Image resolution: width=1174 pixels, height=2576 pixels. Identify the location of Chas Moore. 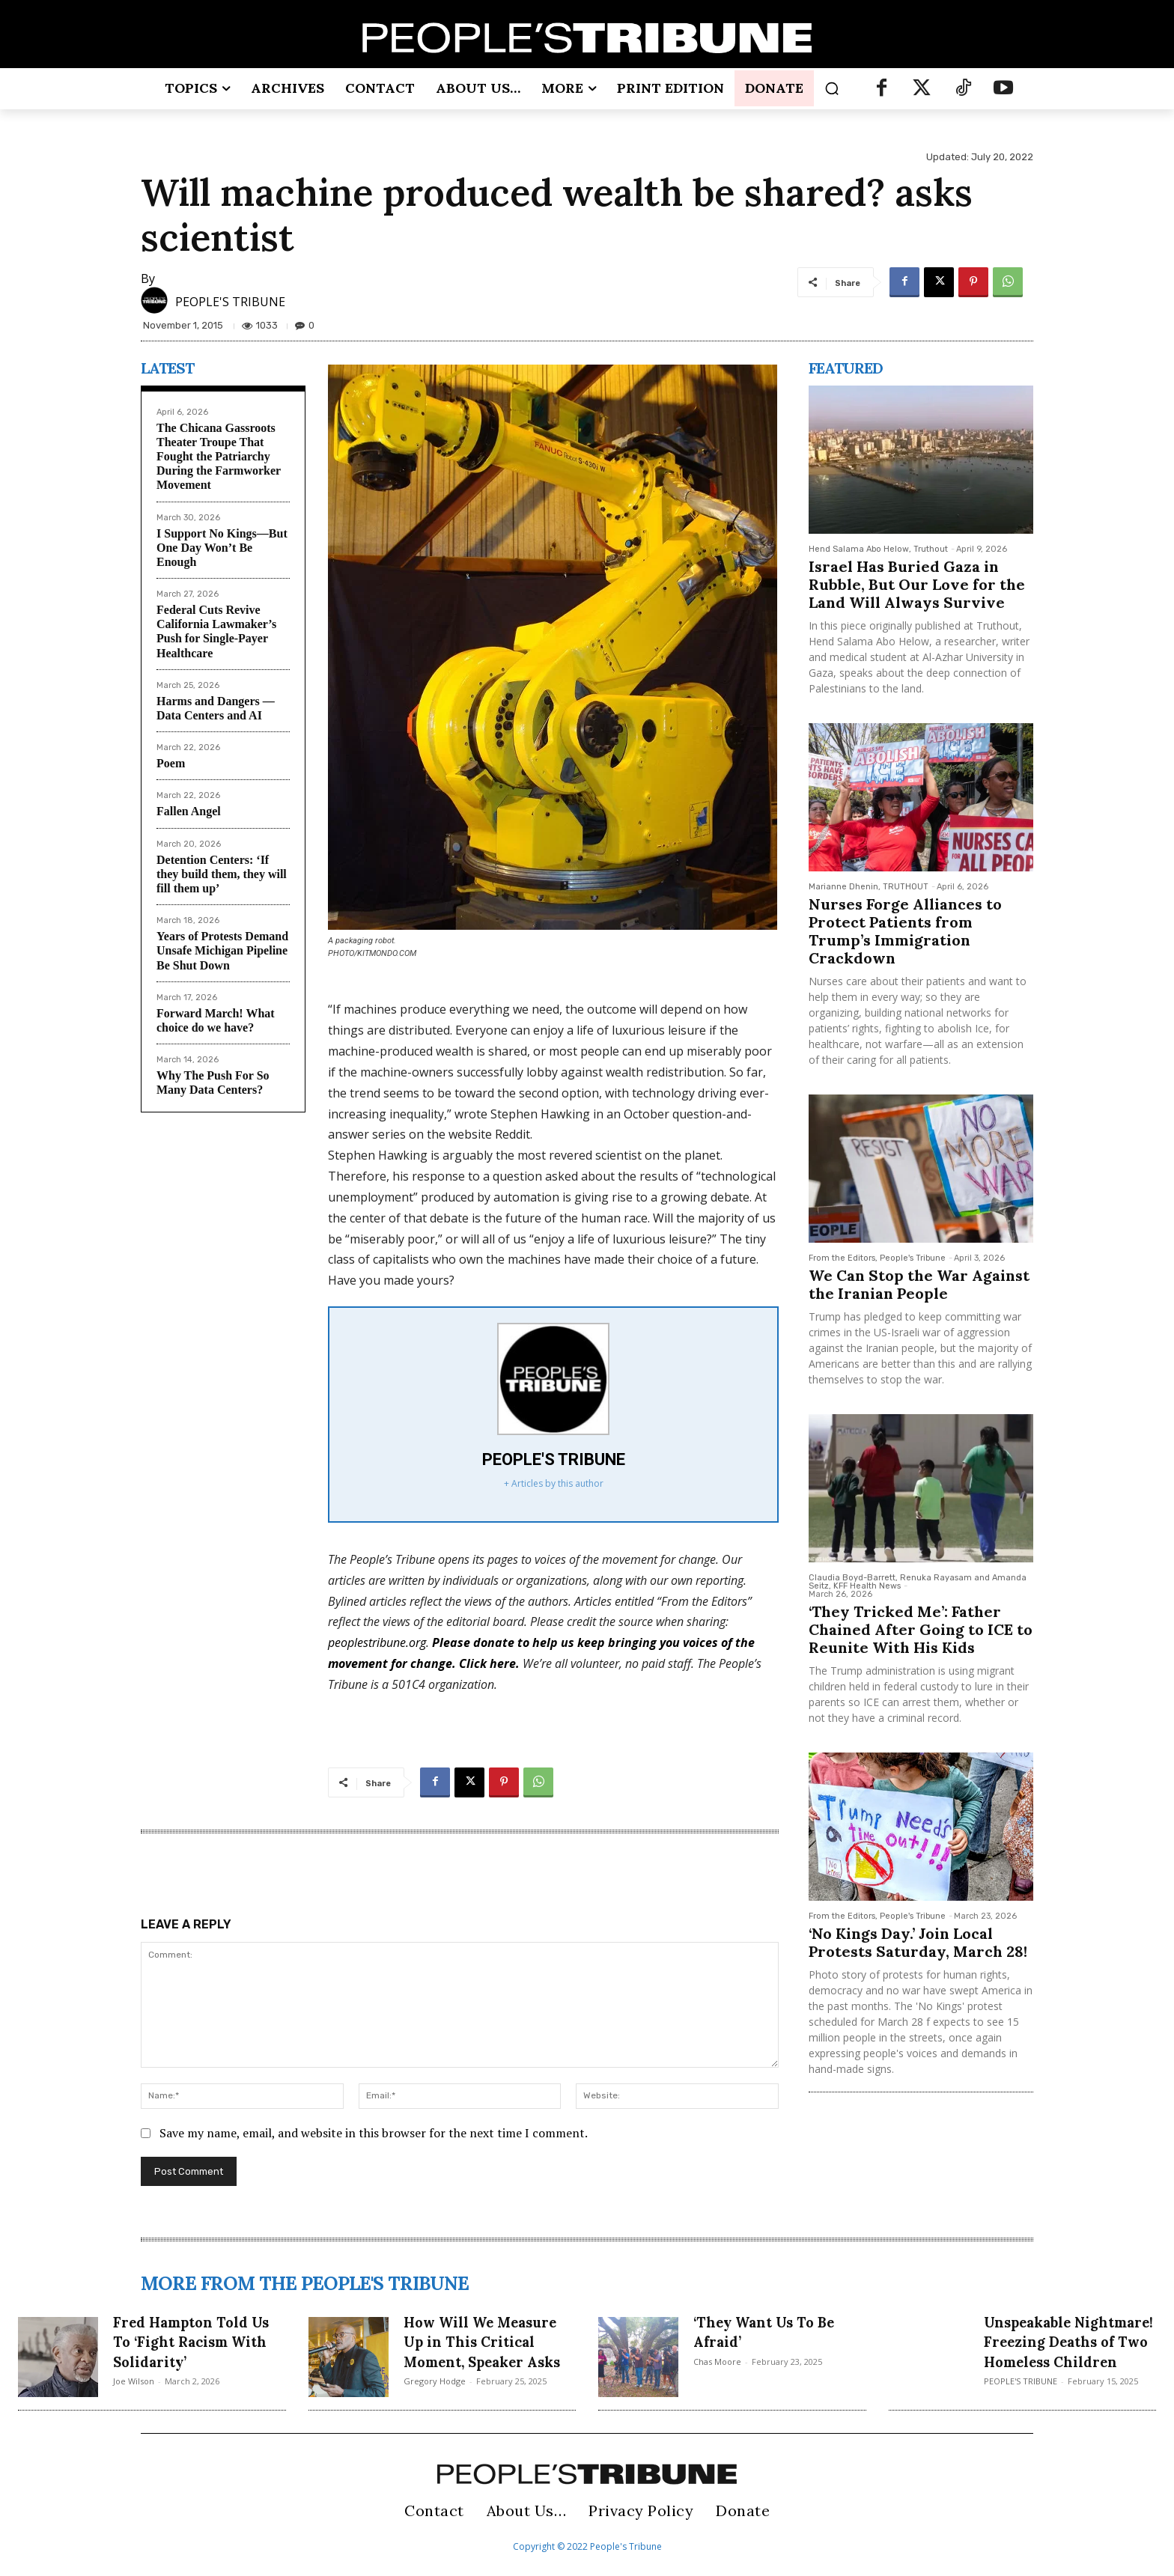
(717, 2361).